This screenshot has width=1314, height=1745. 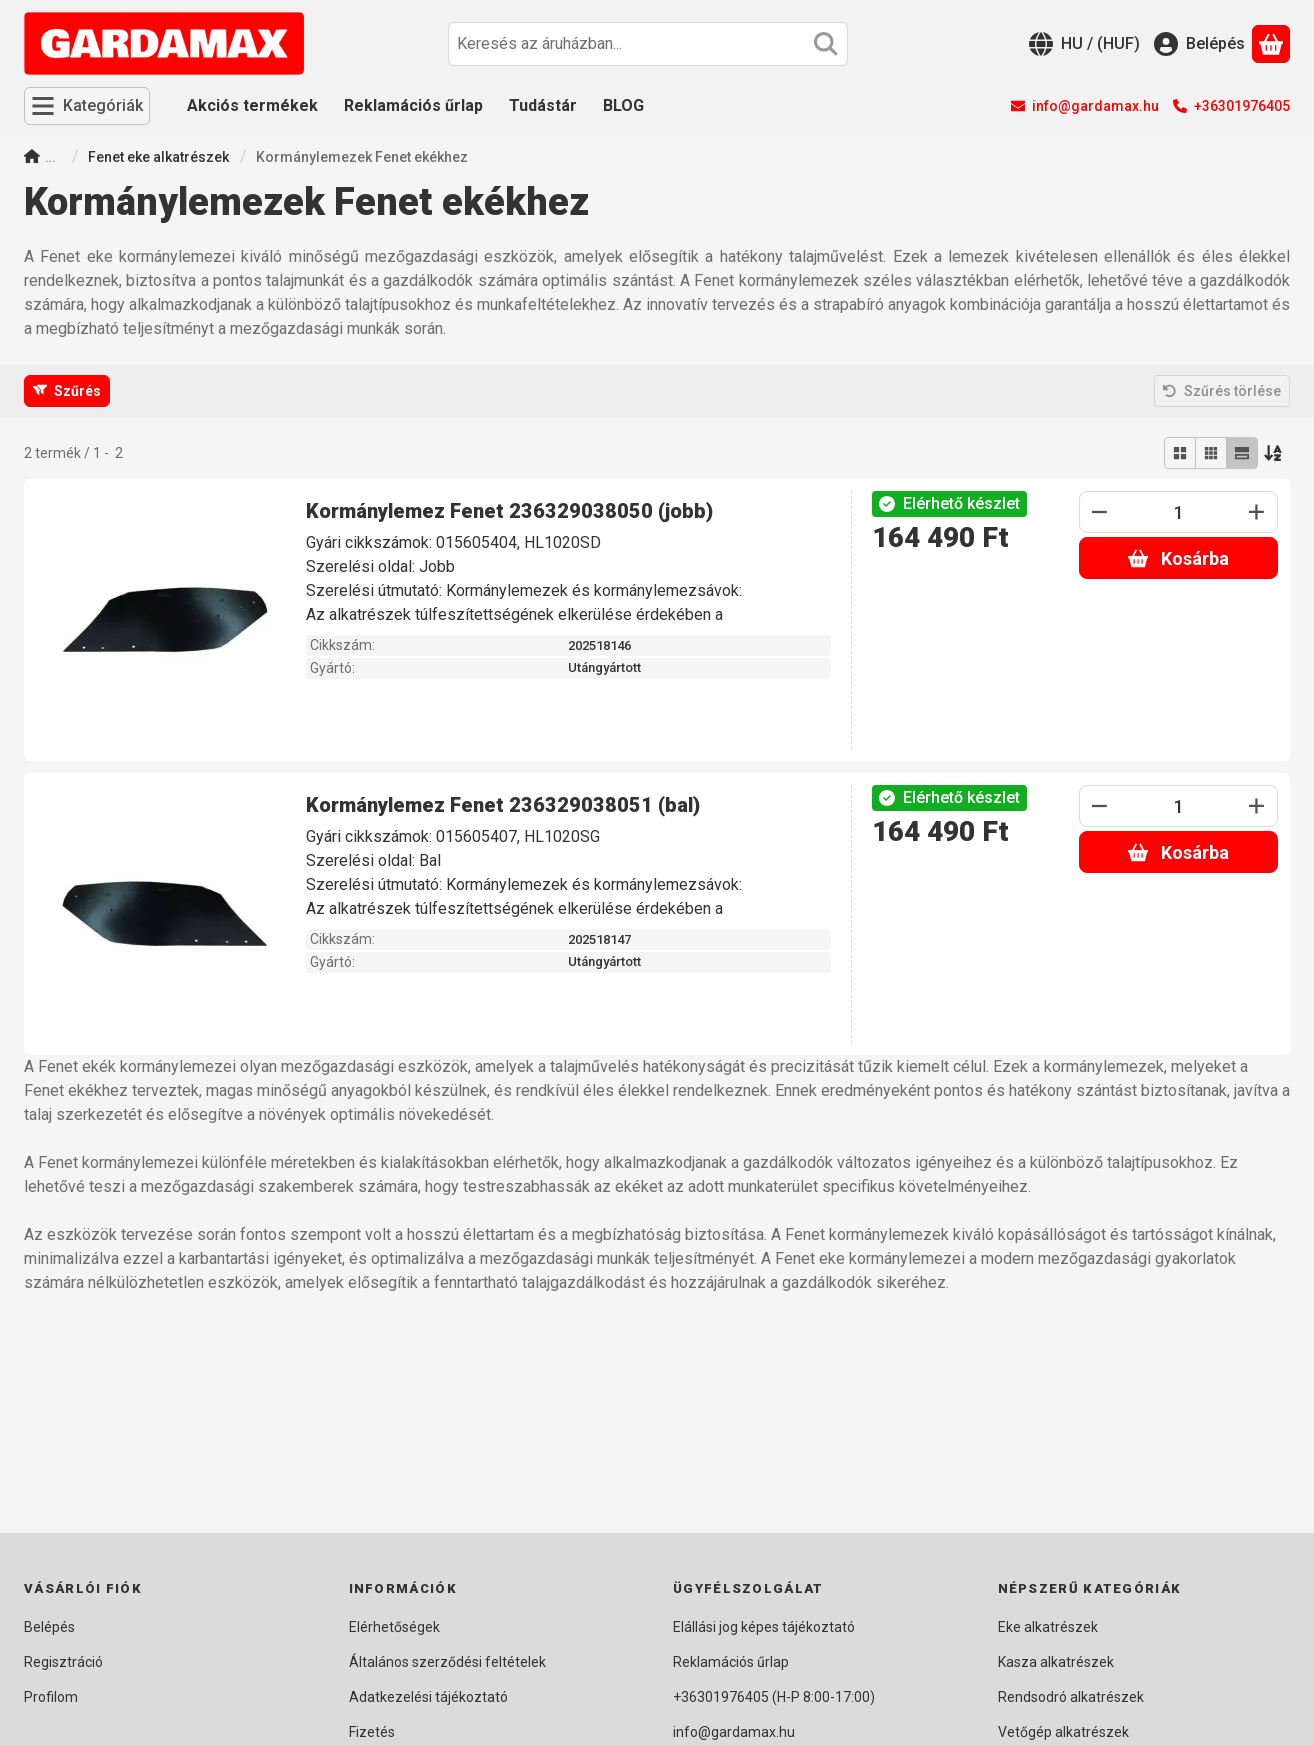 What do you see at coordinates (503, 805) in the screenshot?
I see `Kormánylemez Fenet 236329038051 (bal)` at bounding box center [503, 805].